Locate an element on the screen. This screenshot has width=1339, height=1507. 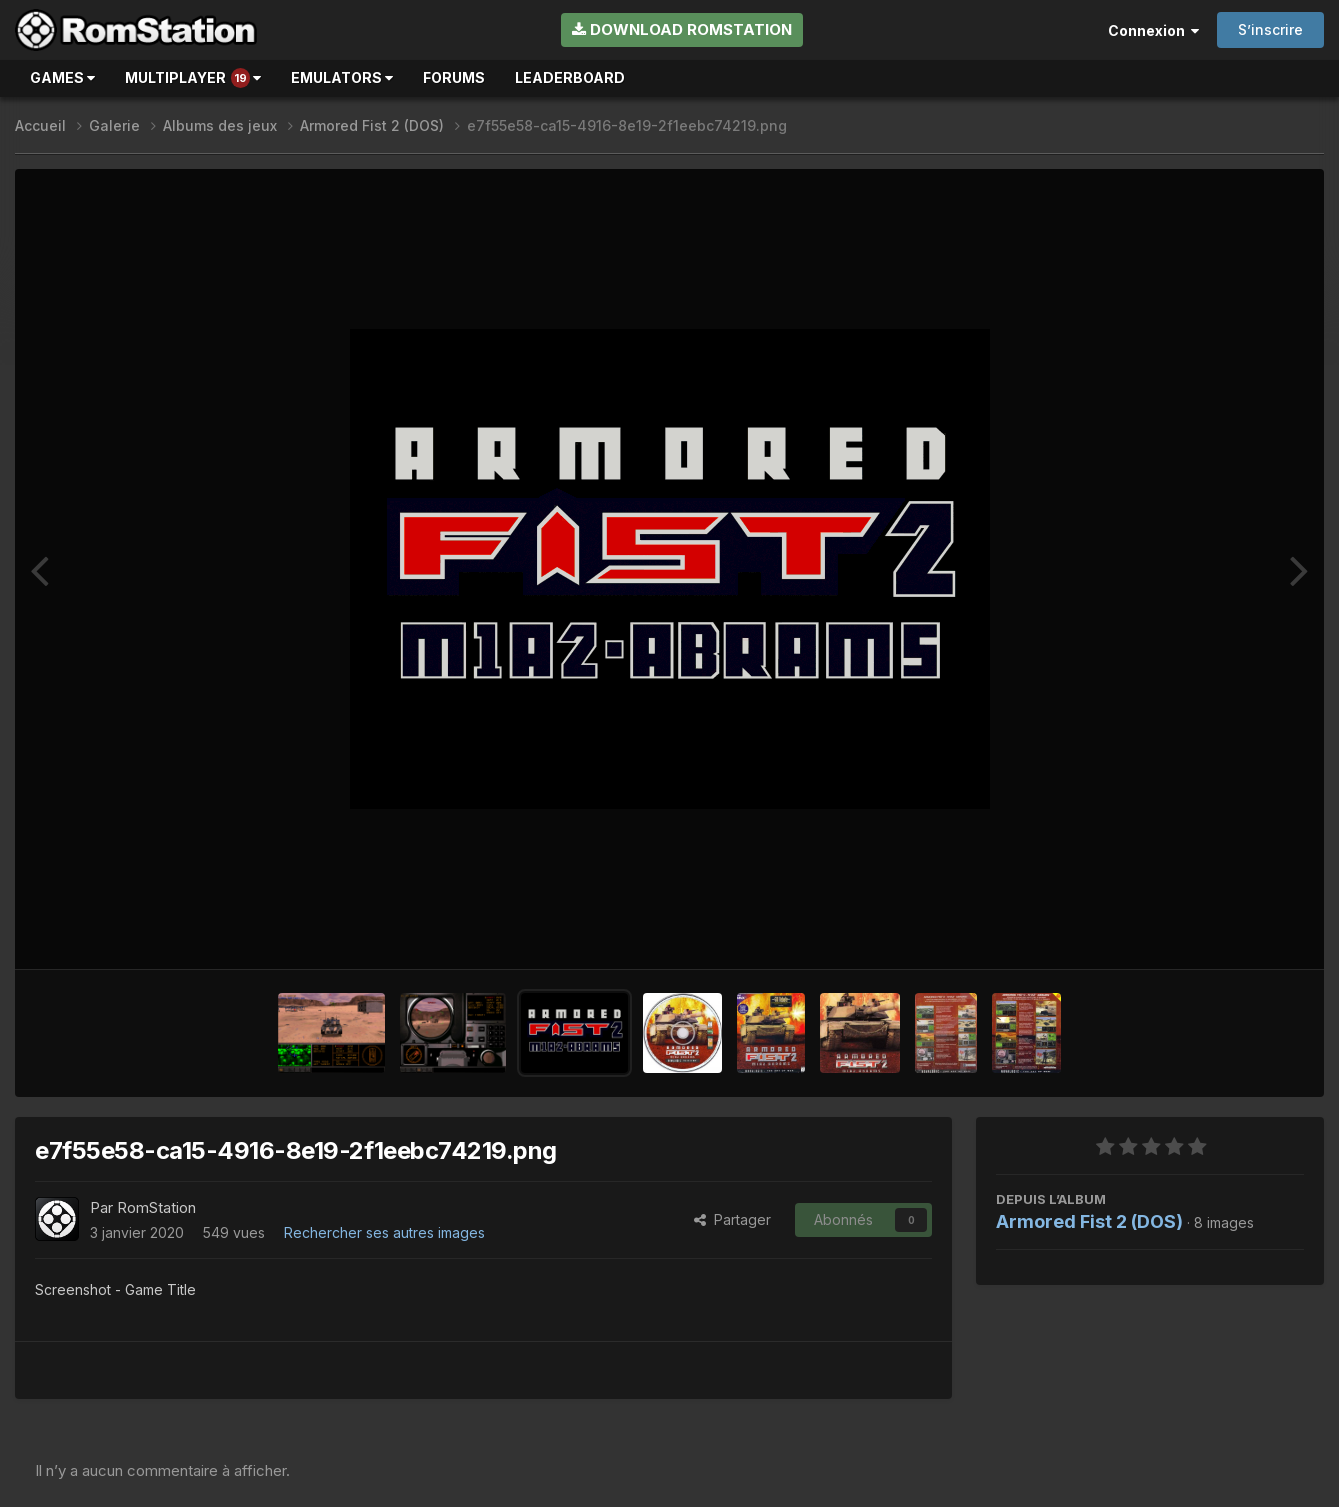
Connexion is located at coordinates (1153, 30).